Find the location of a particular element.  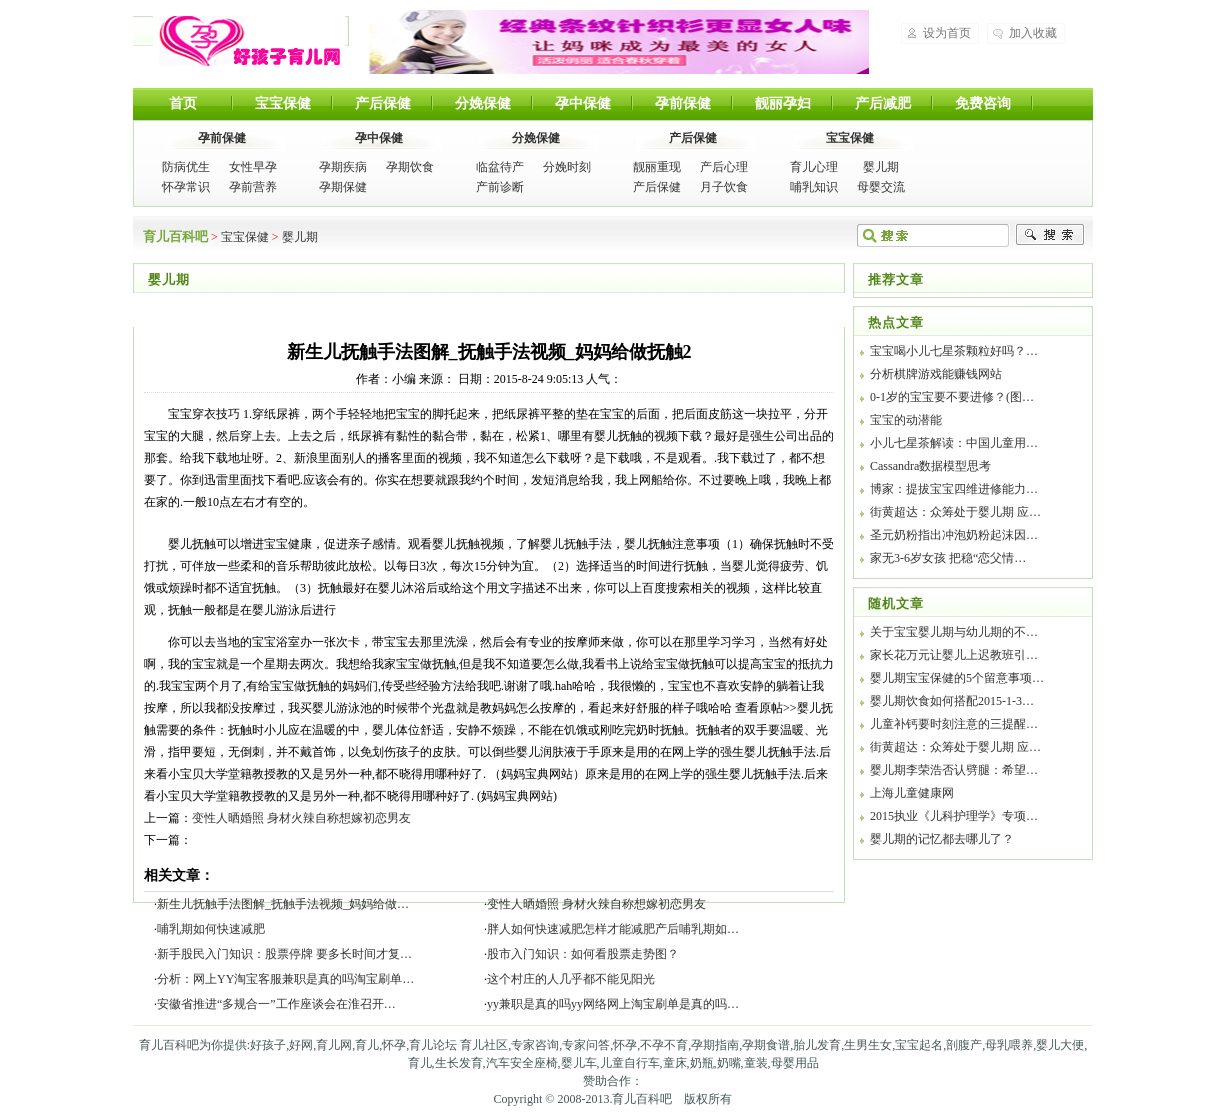

婴儿期宝宝保健的5个留意事项… is located at coordinates (957, 678).